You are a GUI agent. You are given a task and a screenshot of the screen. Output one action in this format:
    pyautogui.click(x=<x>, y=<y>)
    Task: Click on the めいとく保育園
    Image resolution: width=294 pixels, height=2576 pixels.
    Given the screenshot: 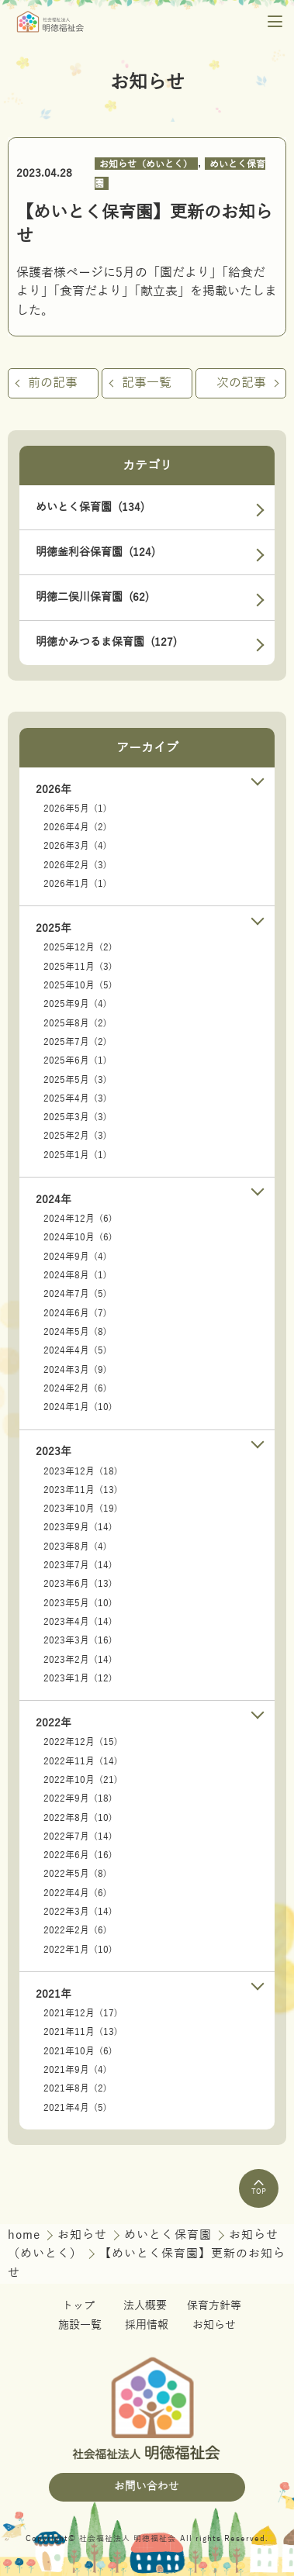 What is the action you would take?
    pyautogui.click(x=169, y=2235)
    